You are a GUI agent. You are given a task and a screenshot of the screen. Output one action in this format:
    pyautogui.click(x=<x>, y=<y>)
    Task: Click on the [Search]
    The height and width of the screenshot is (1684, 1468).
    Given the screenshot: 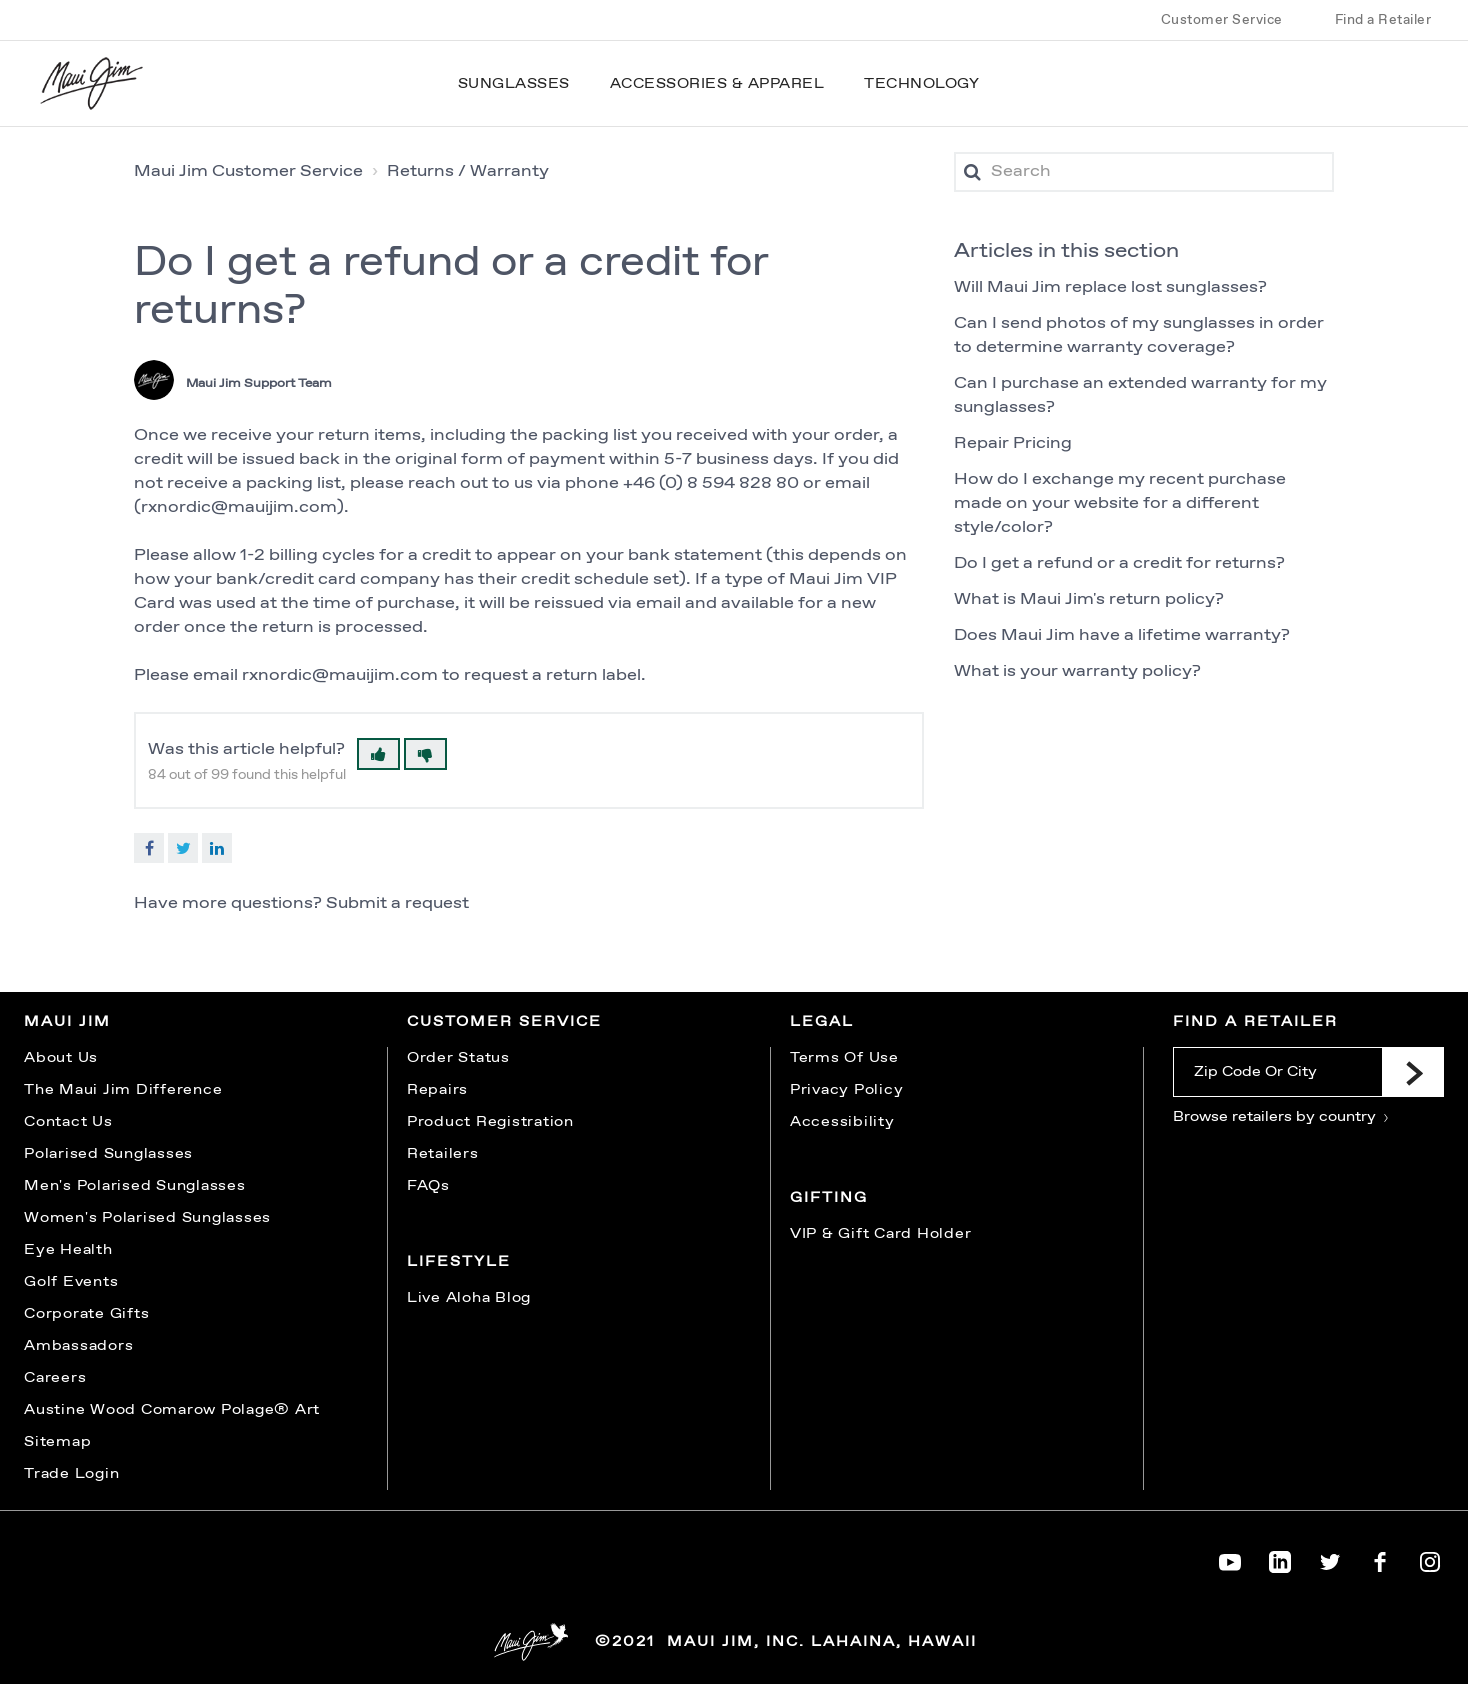 What is the action you would take?
    pyautogui.click(x=1144, y=172)
    